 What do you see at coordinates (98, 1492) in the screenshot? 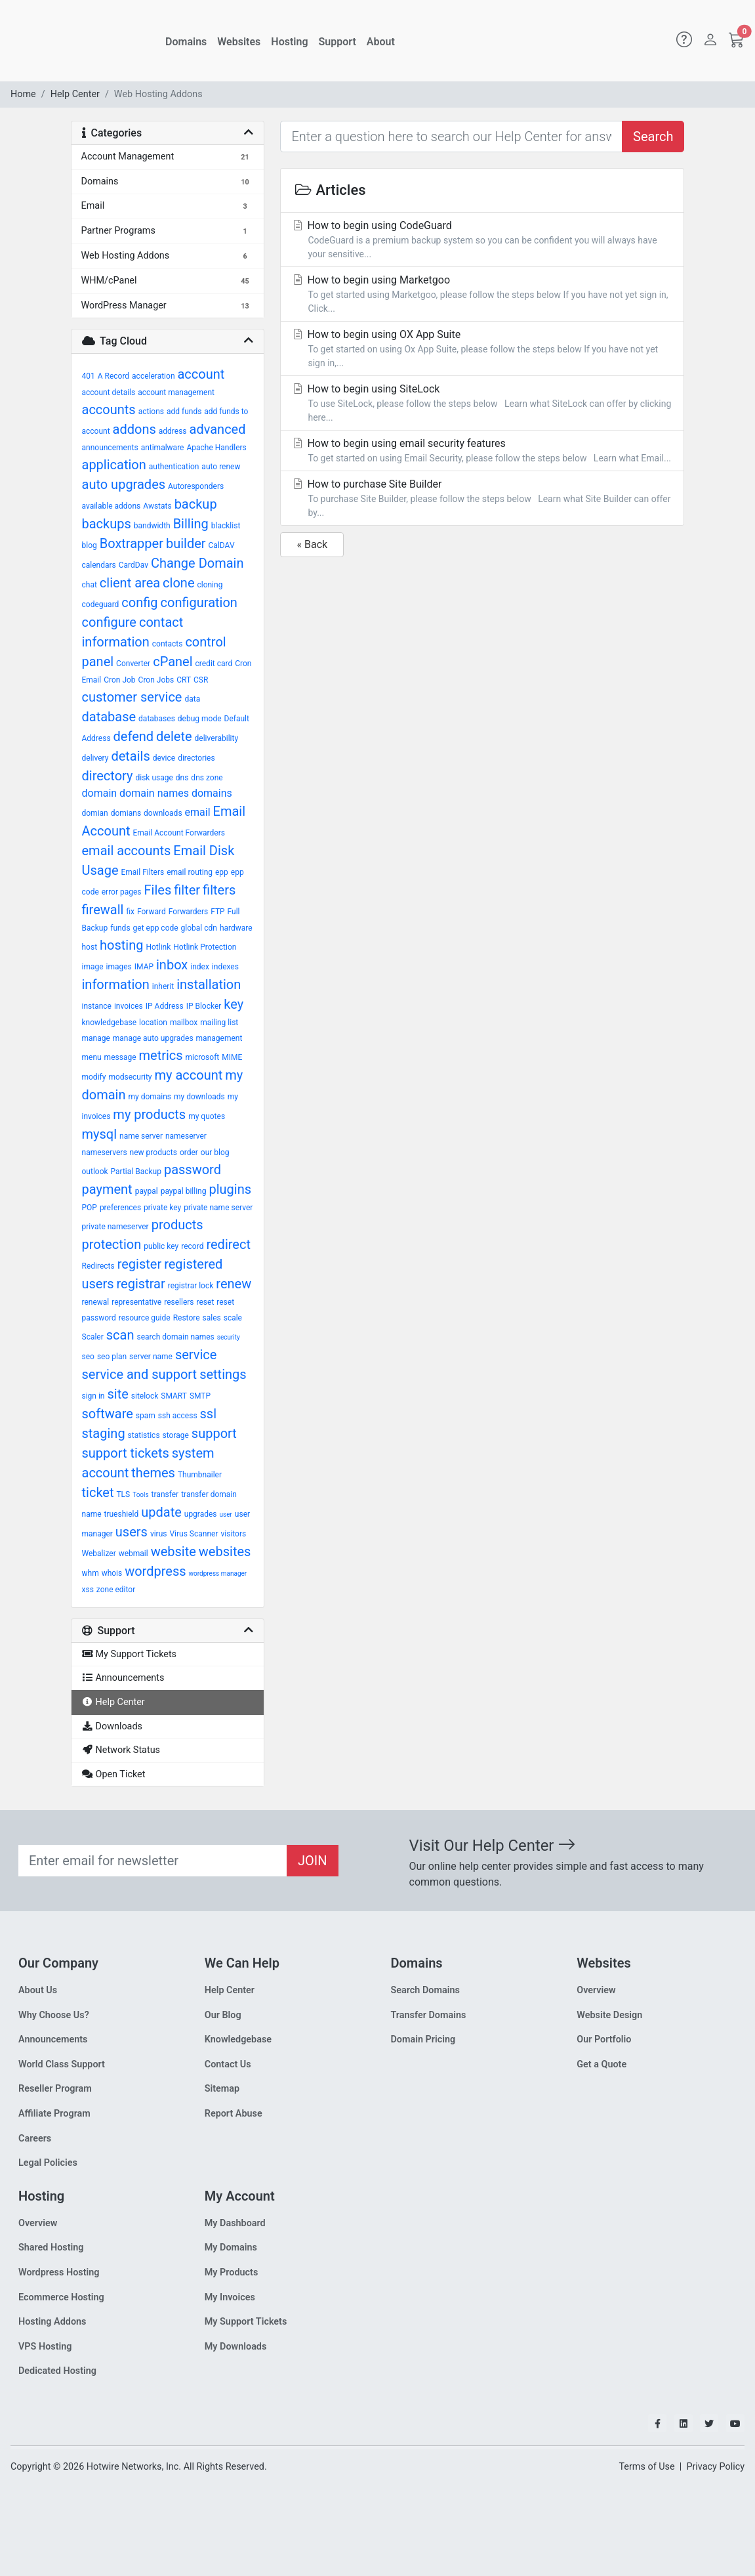
I see `ticket` at bounding box center [98, 1492].